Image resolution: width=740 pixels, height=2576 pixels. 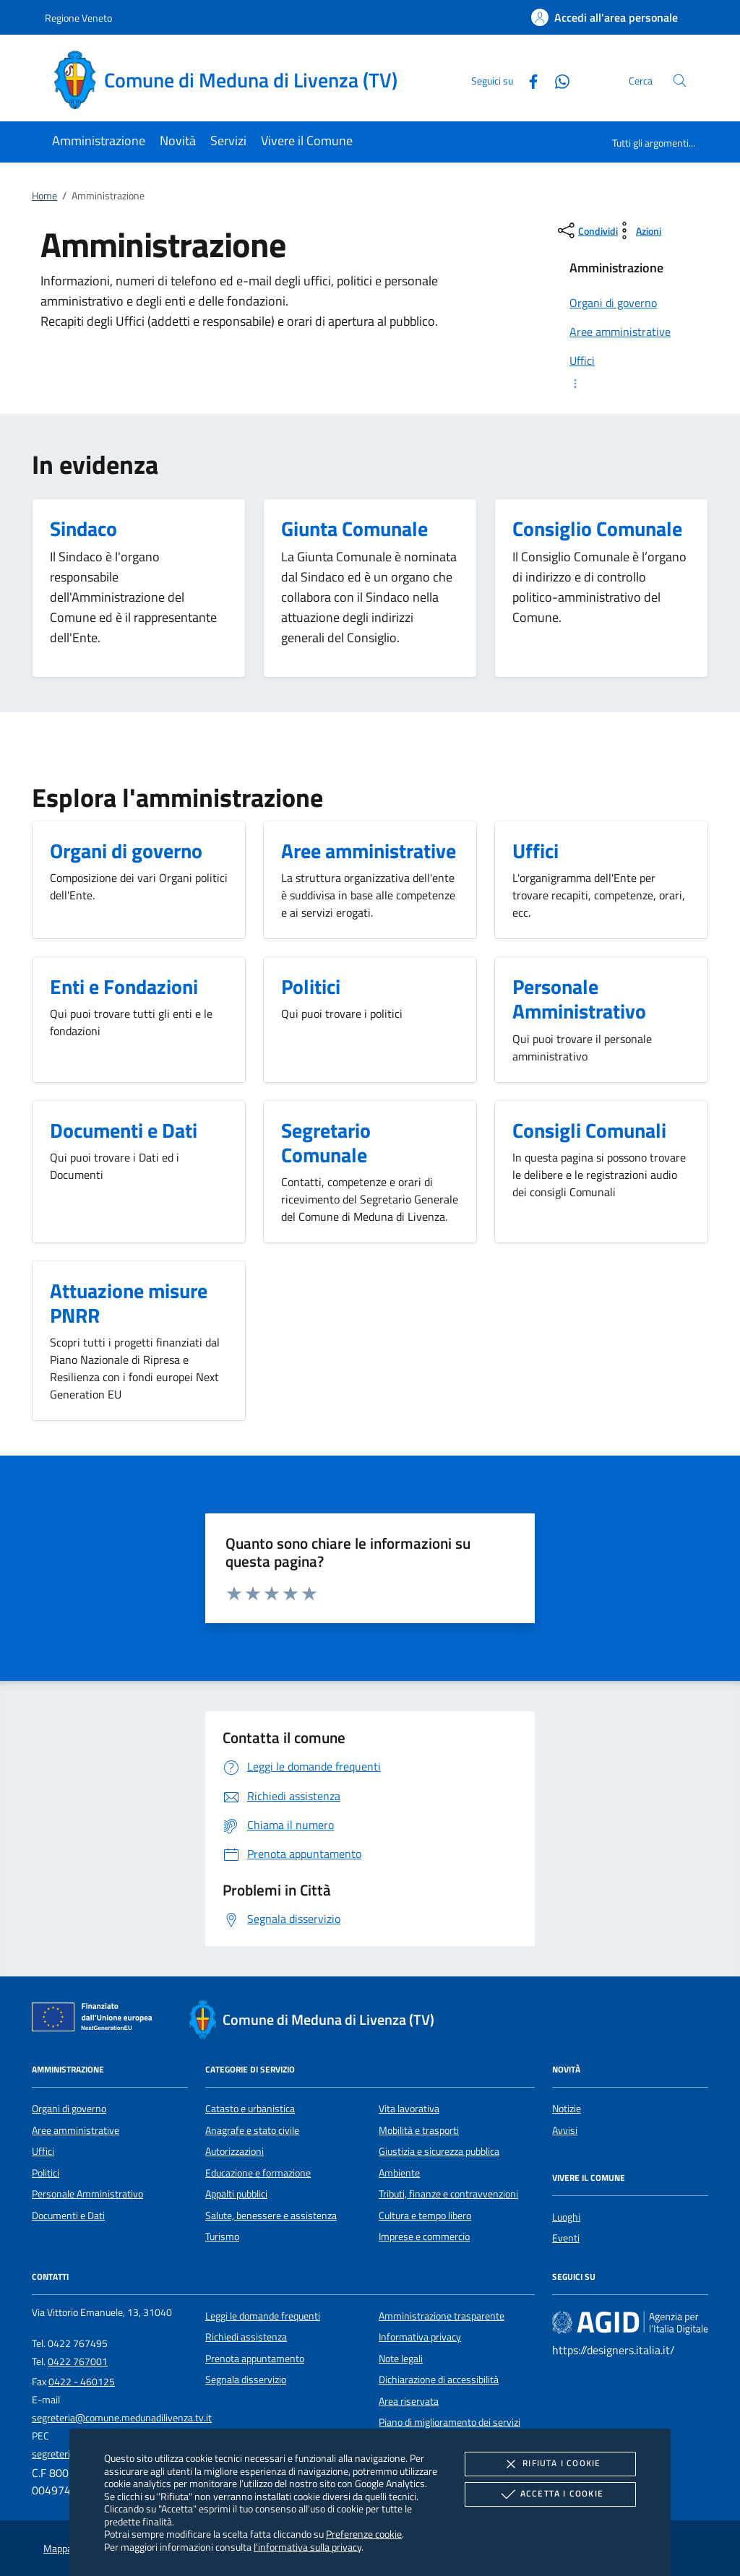 What do you see at coordinates (43, 2151) in the screenshot?
I see `Uffici` at bounding box center [43, 2151].